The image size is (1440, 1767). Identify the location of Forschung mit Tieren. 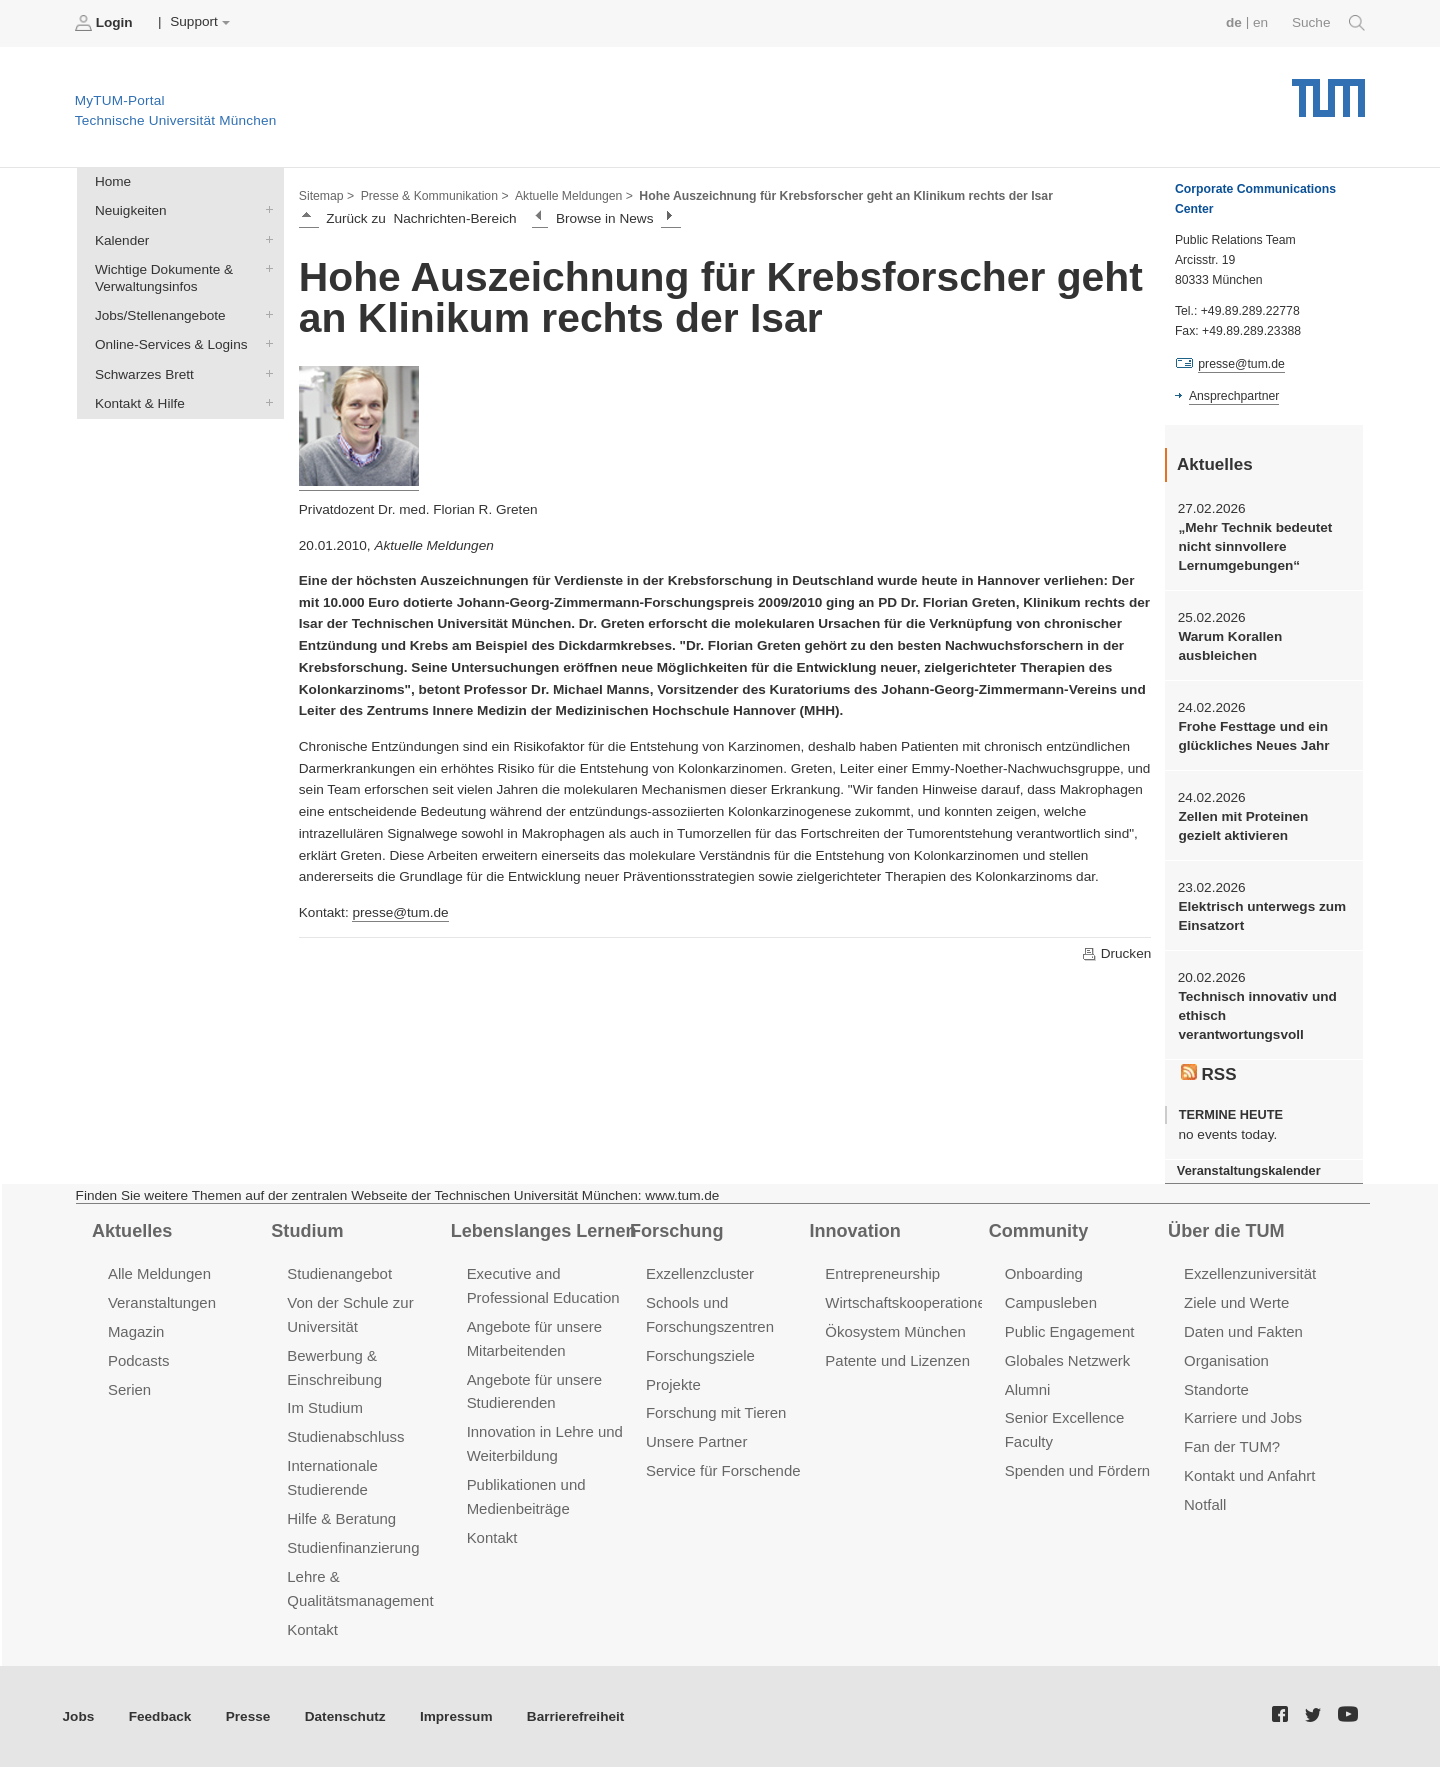
(716, 1412).